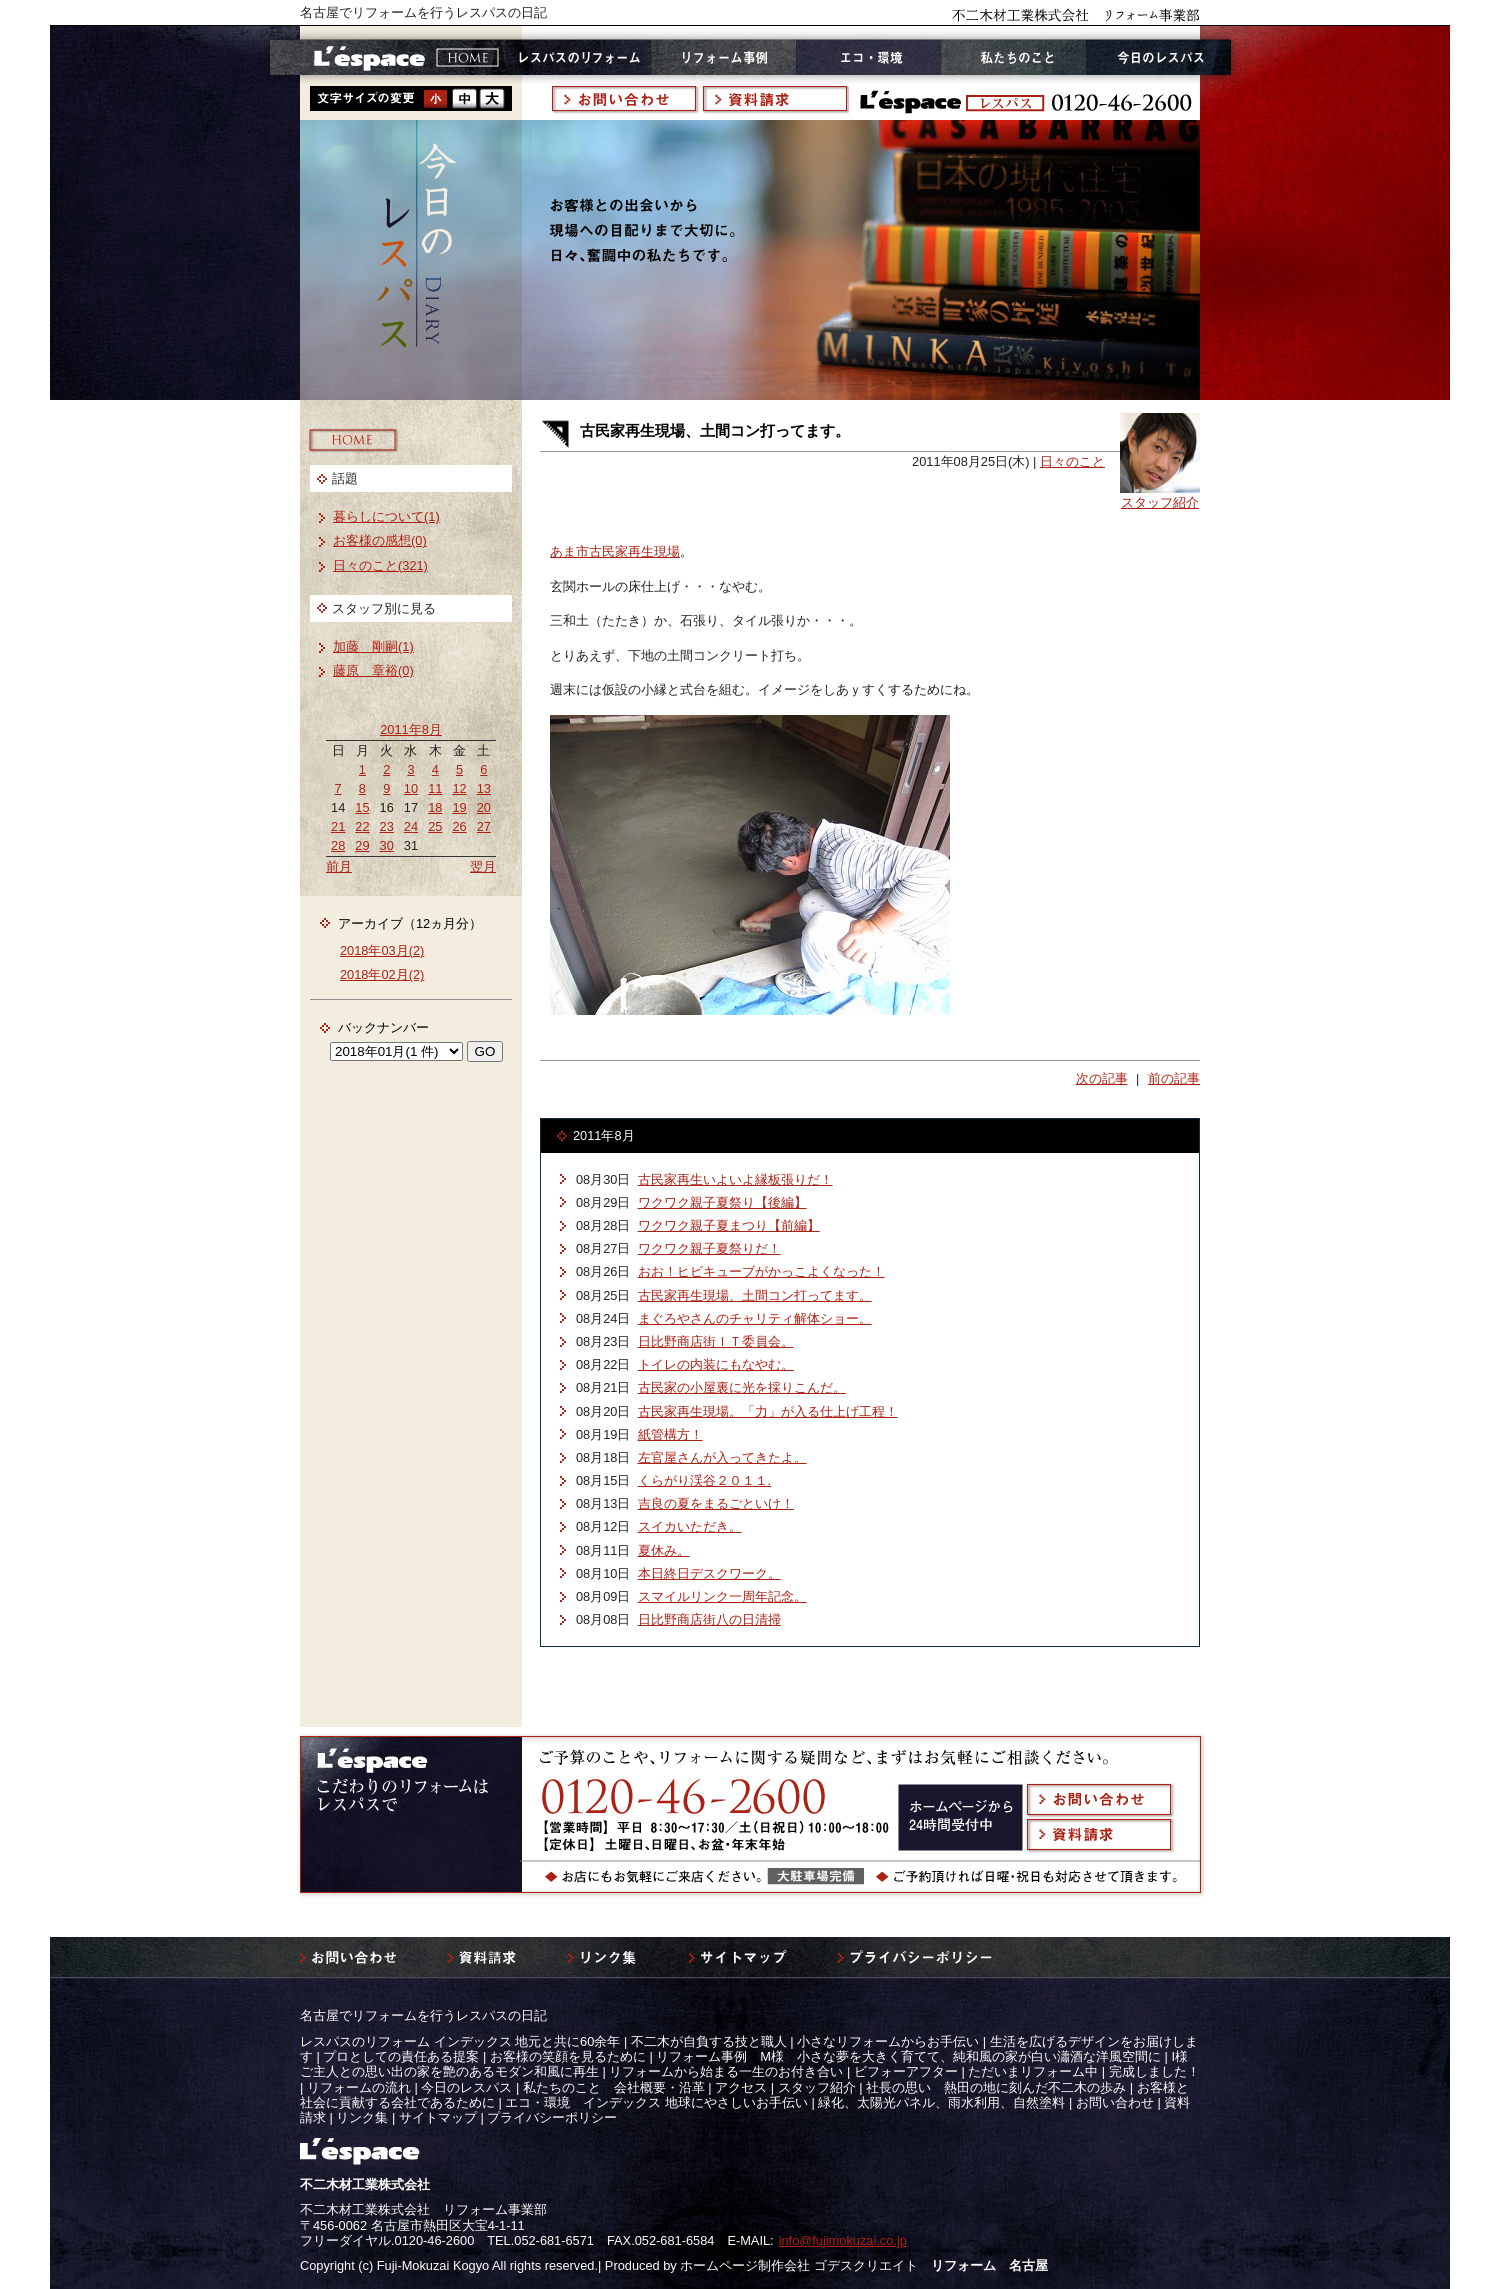 This screenshot has width=1500, height=2289. What do you see at coordinates (1154, 2071) in the screenshot?
I see `完成しました！` at bounding box center [1154, 2071].